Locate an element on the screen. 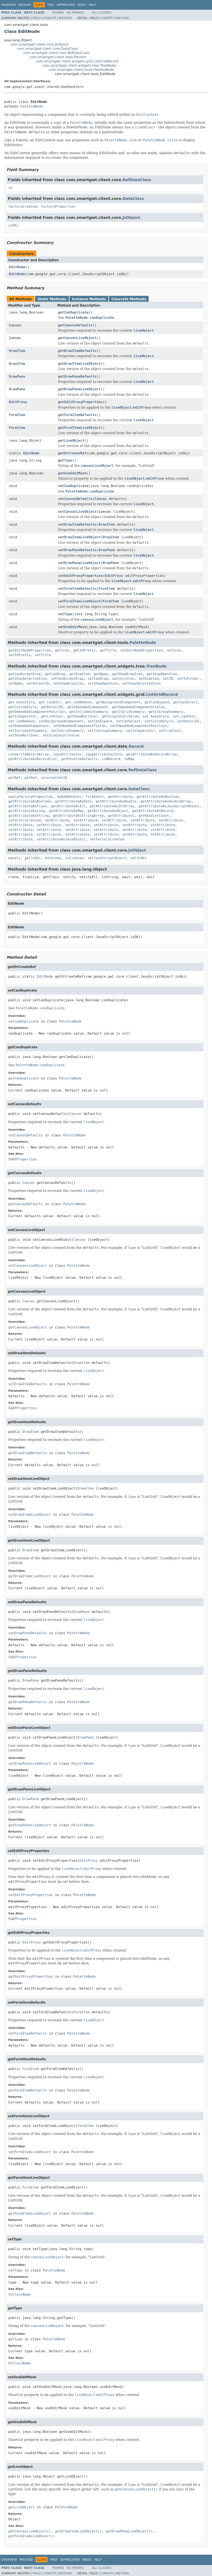 The width and height of the screenshot is (212, 2576). setJavaScriptObject is located at coordinates (107, 858).